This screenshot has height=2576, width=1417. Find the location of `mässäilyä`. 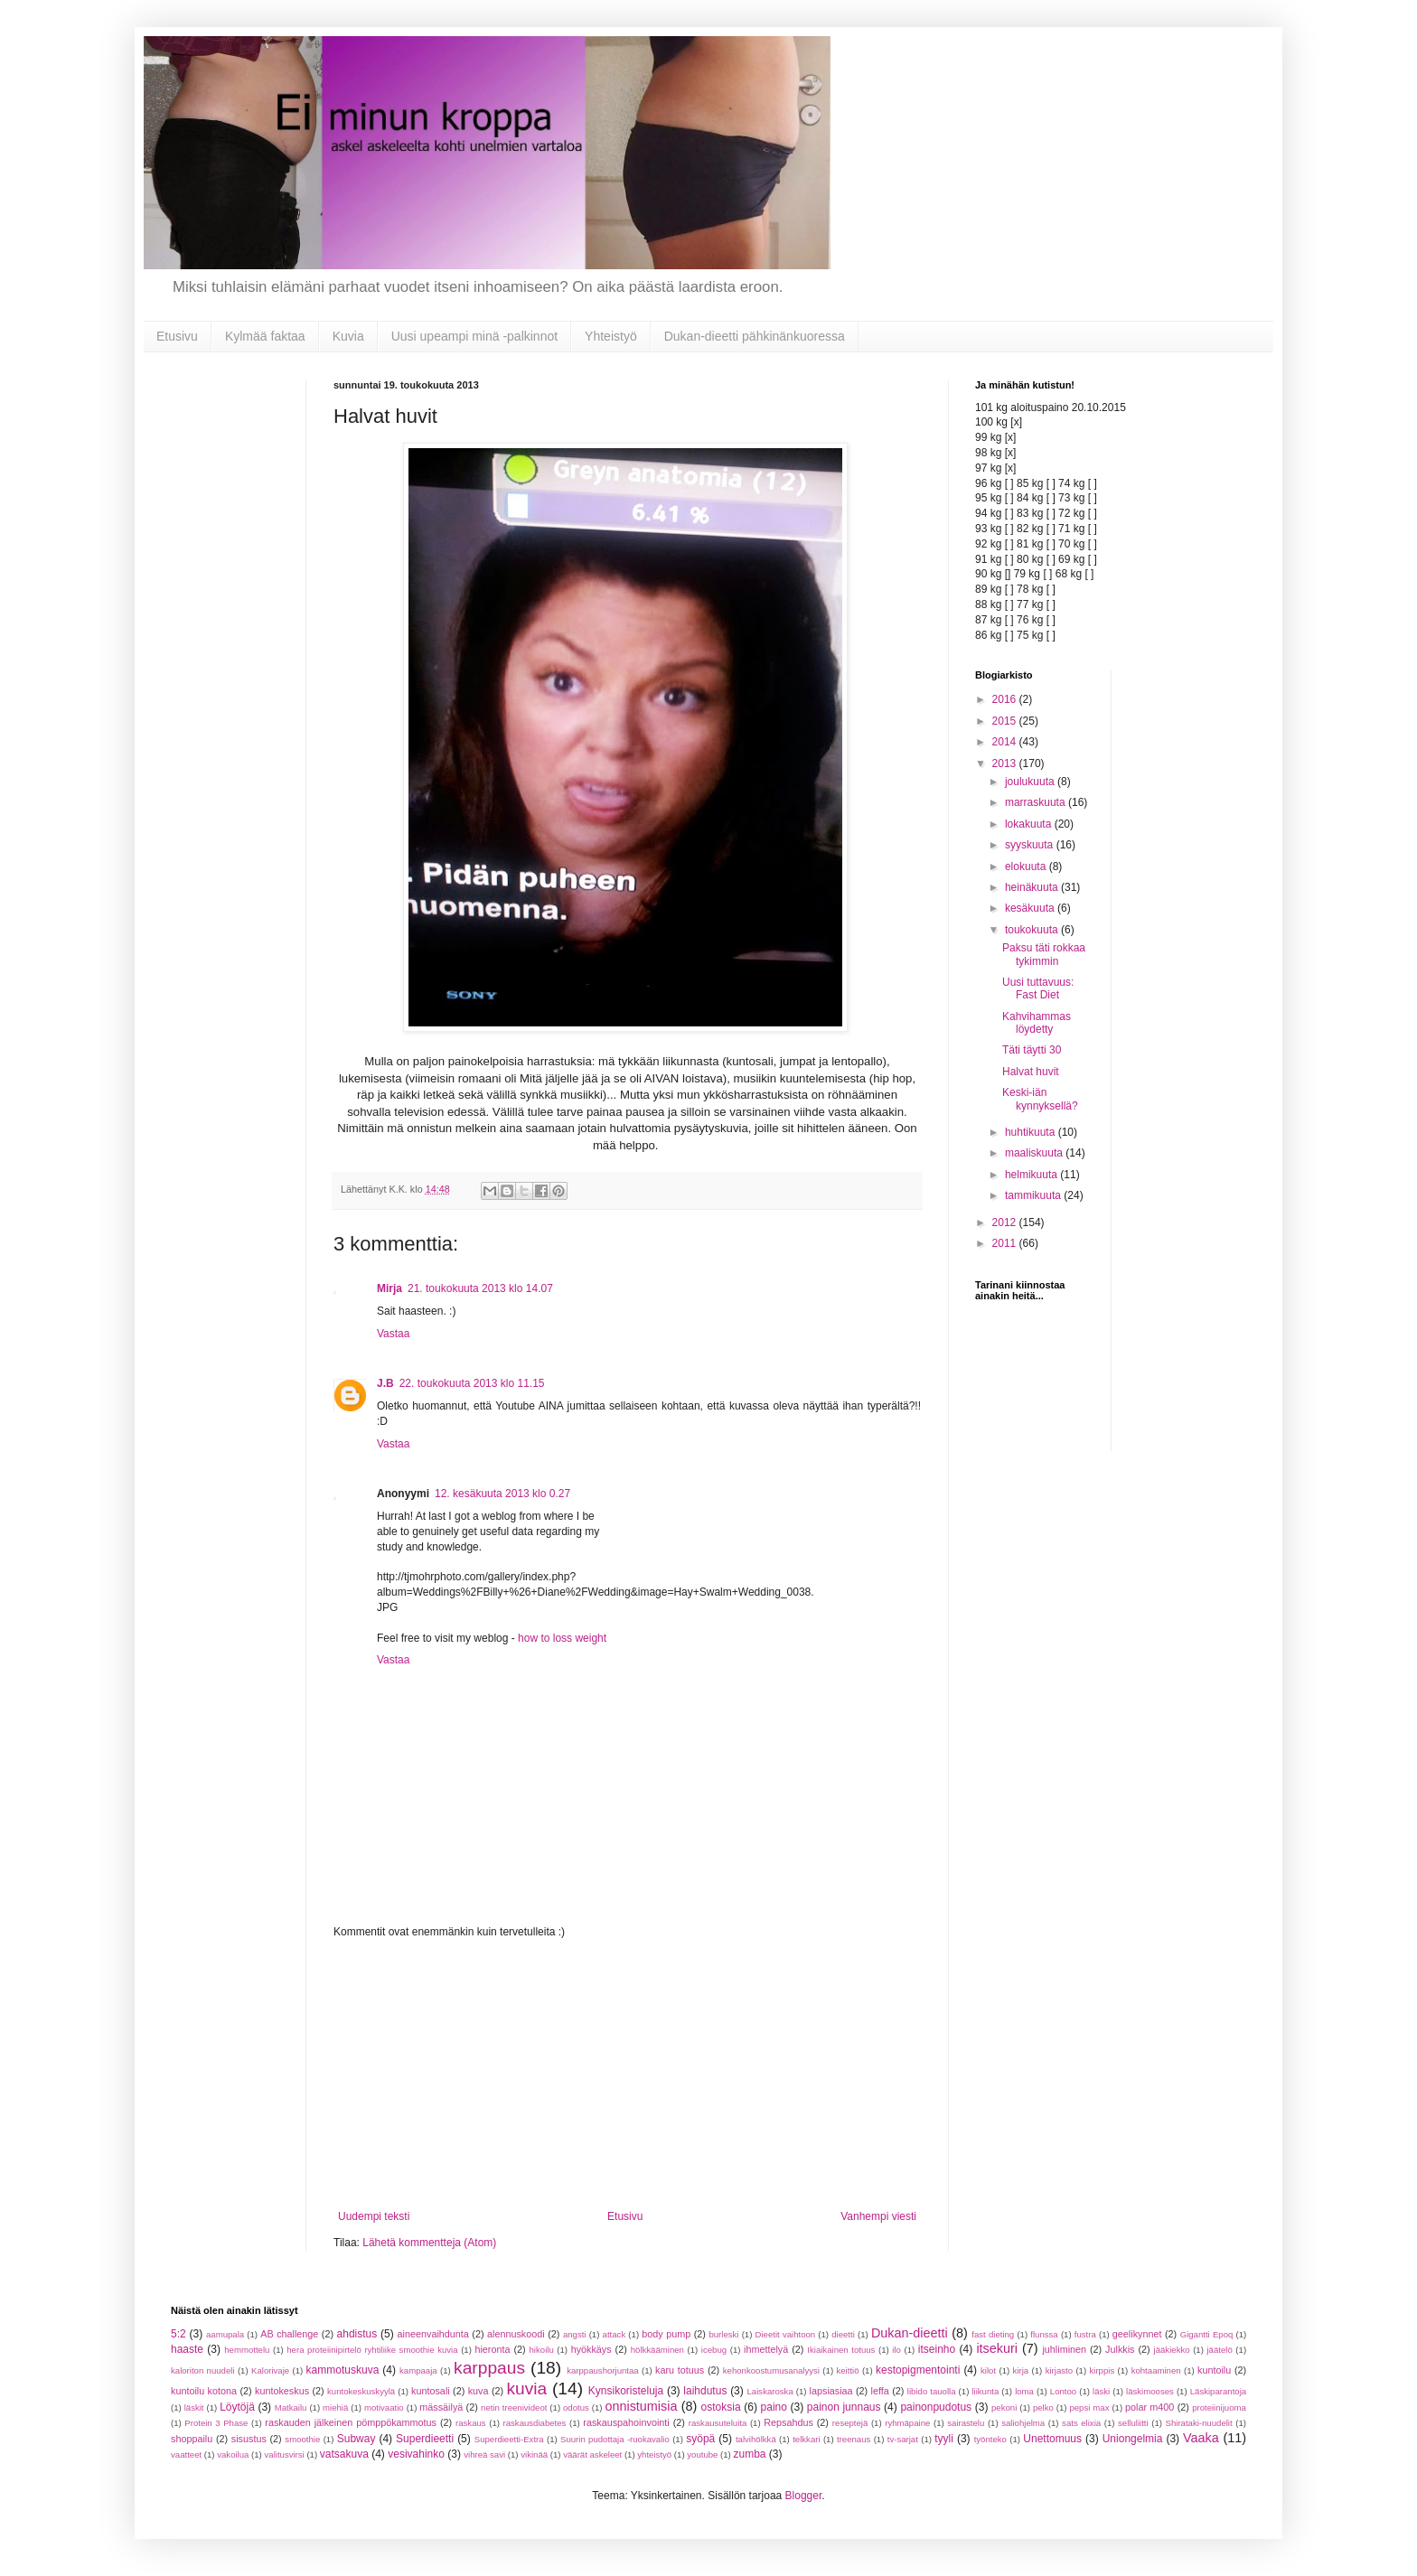

mässäilyä is located at coordinates (441, 2407).